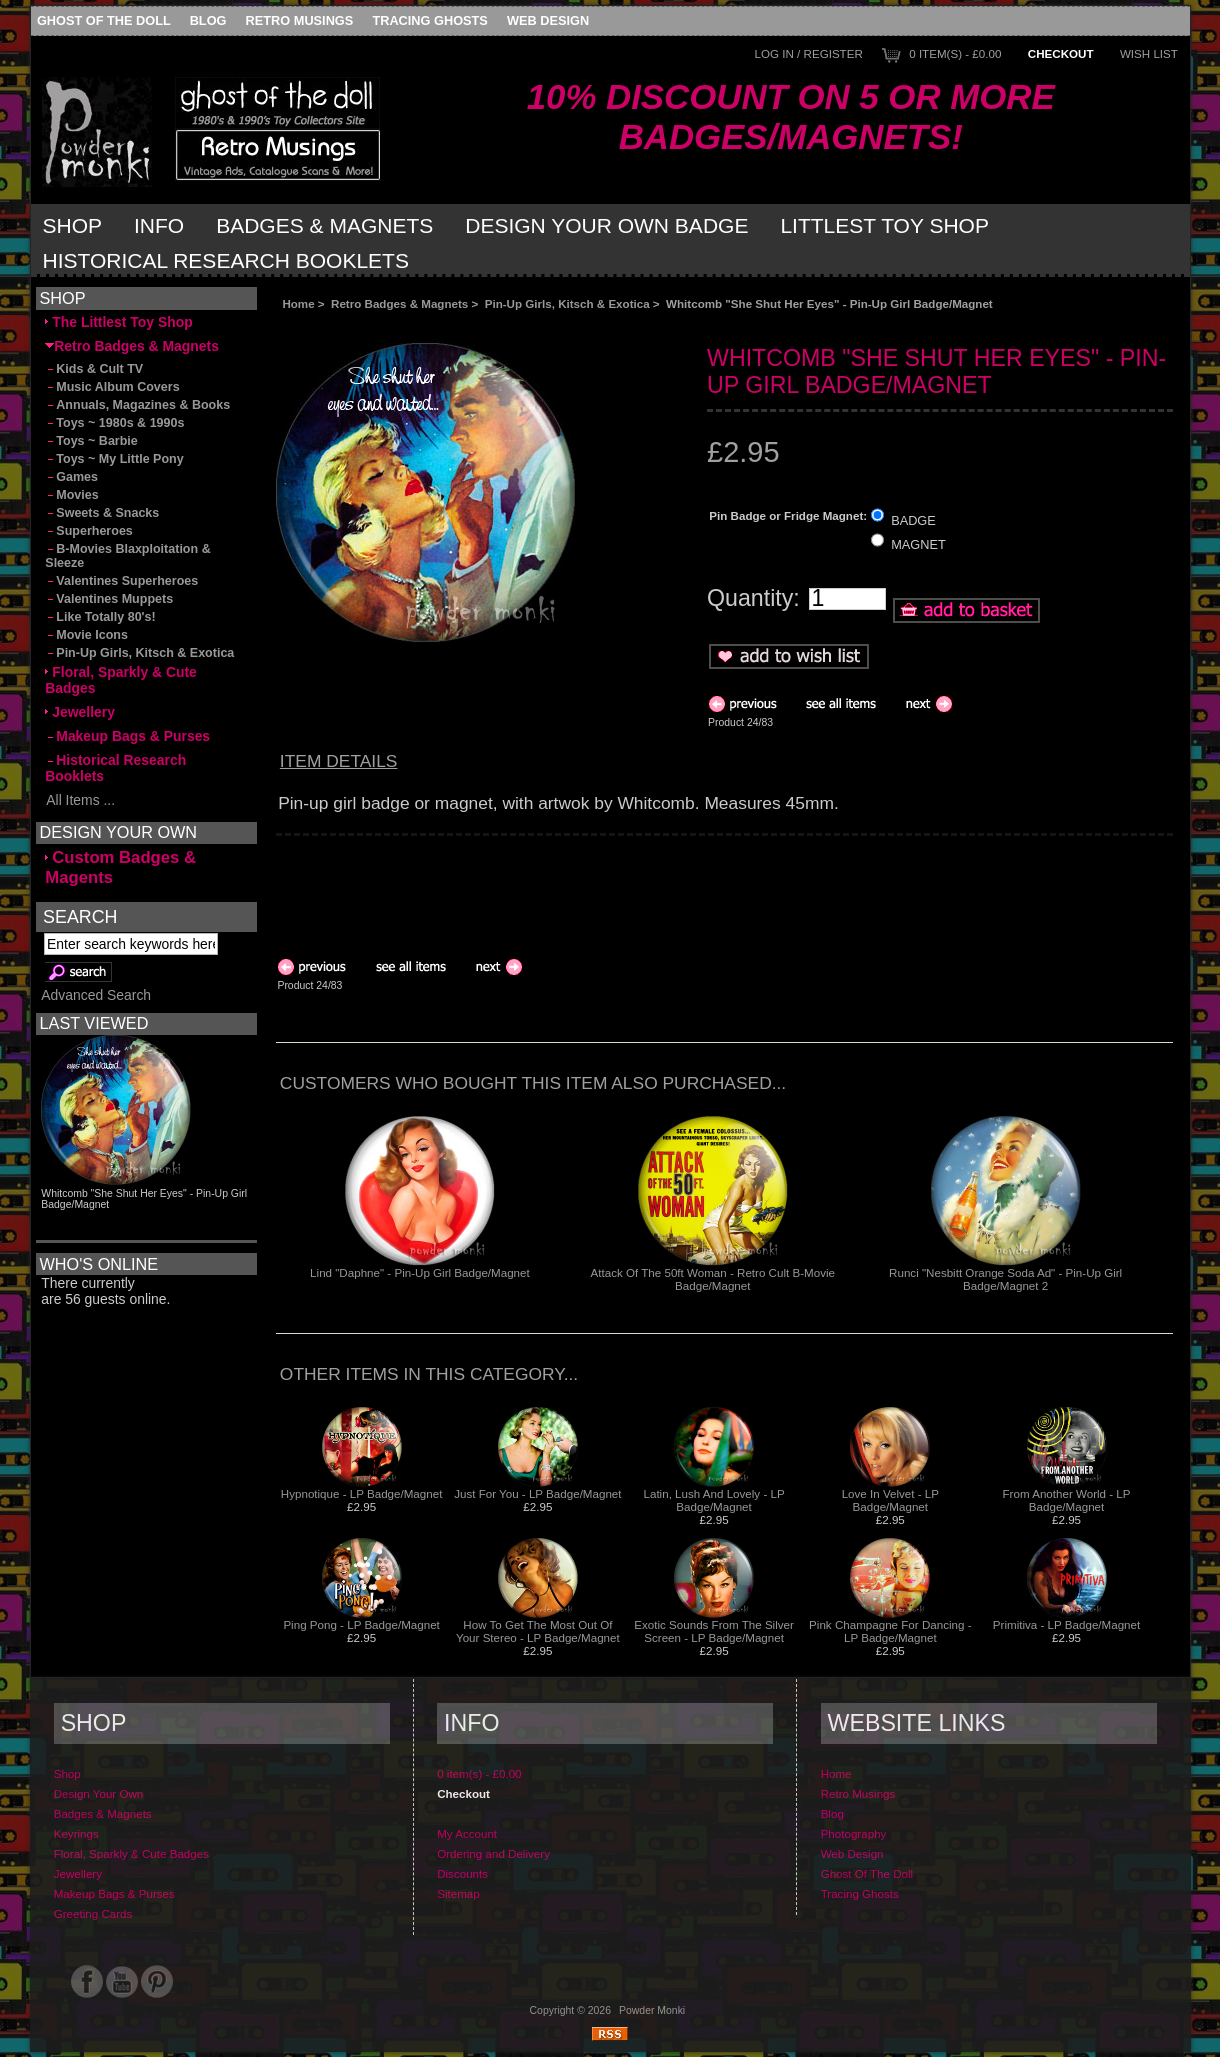 The image size is (1220, 2057). Describe the element at coordinates (714, 1631) in the screenshot. I see `Exotic Sounds From The Silver Screen - LP Badge/Magnet` at that location.